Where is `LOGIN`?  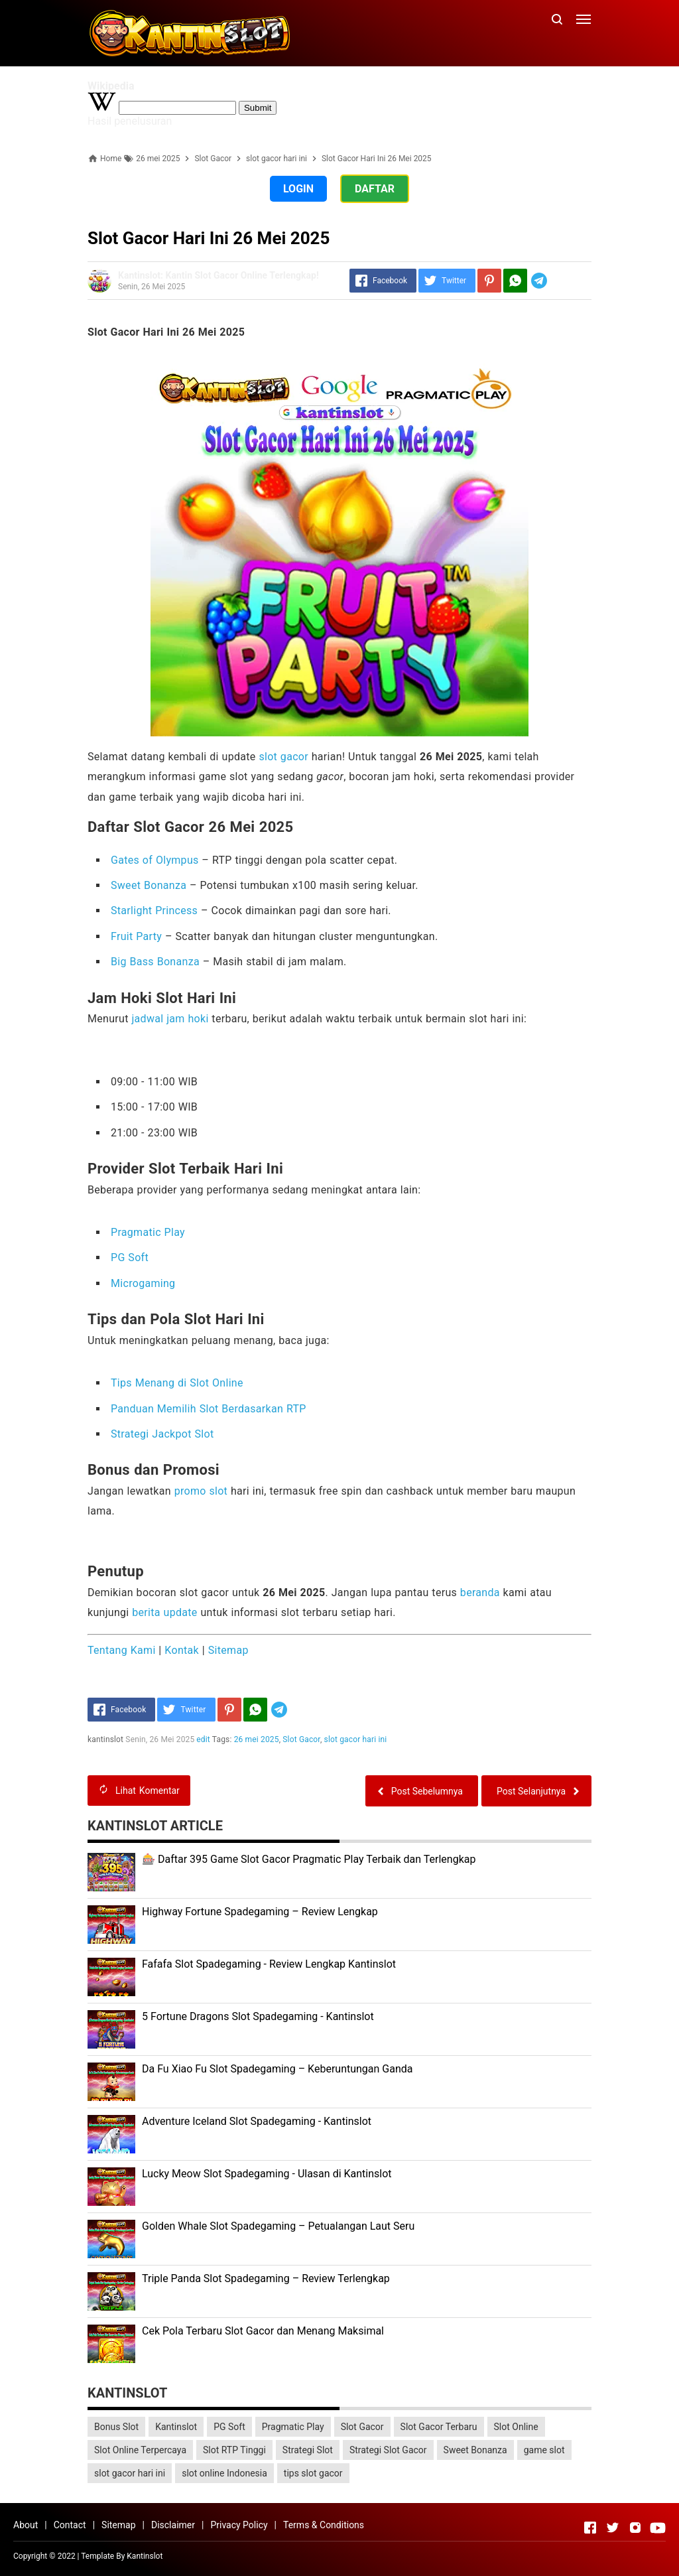
LOGIN is located at coordinates (298, 188).